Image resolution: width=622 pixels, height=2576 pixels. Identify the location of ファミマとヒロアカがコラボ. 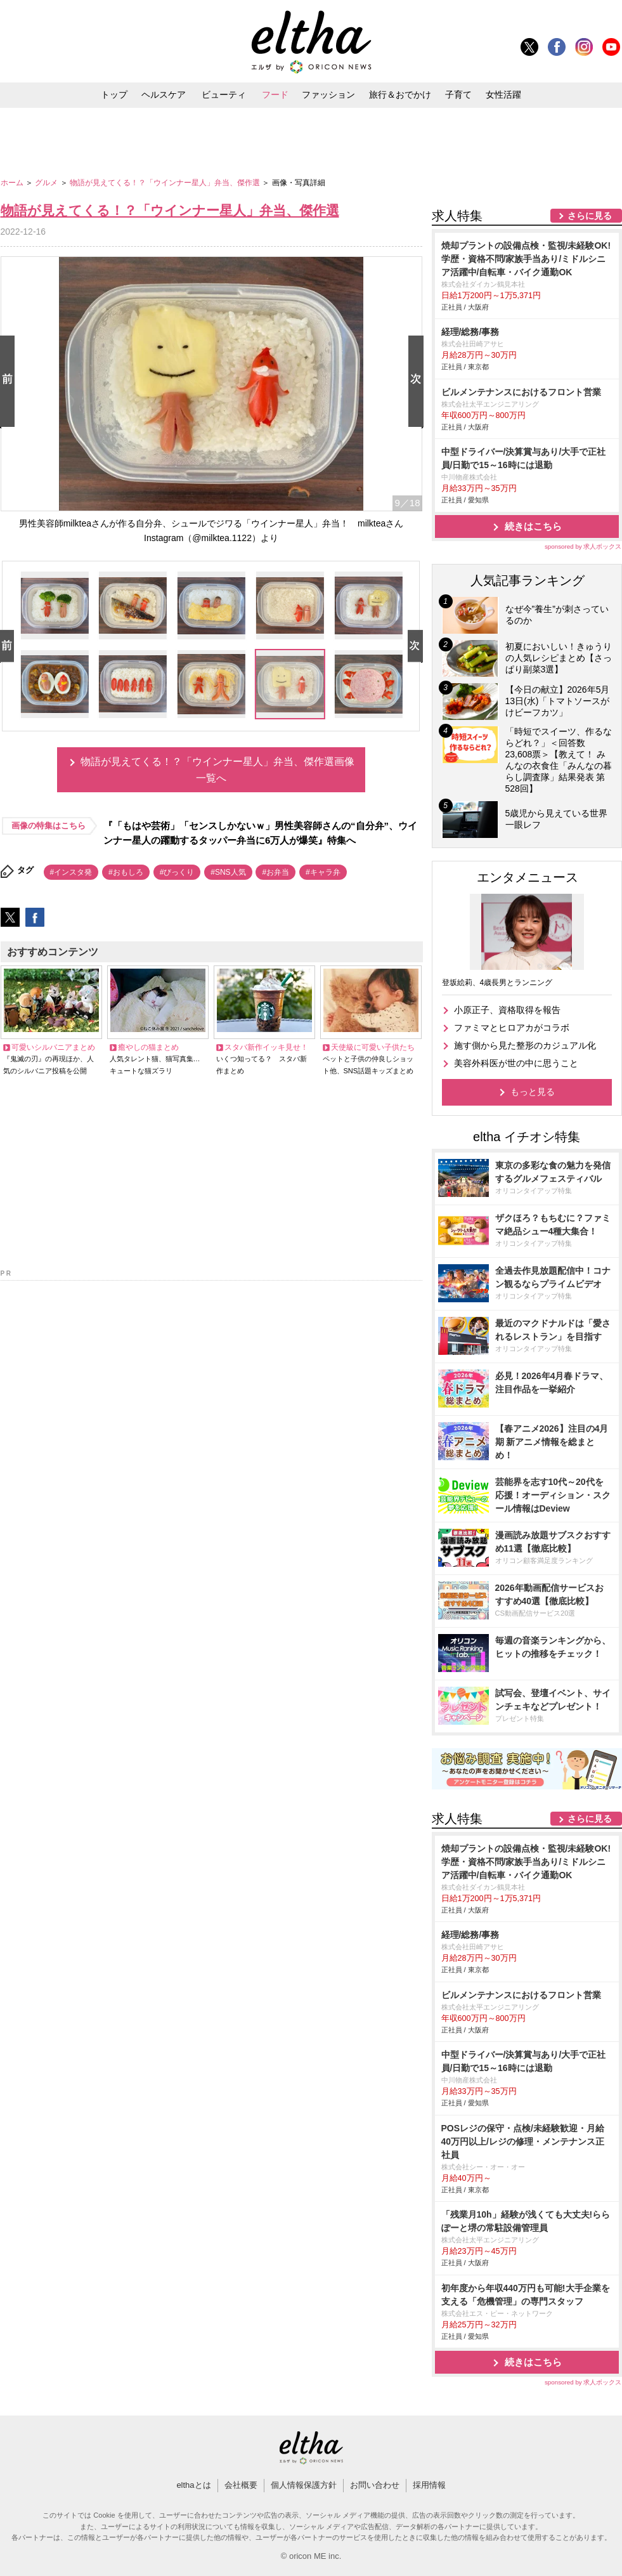
(511, 1028).